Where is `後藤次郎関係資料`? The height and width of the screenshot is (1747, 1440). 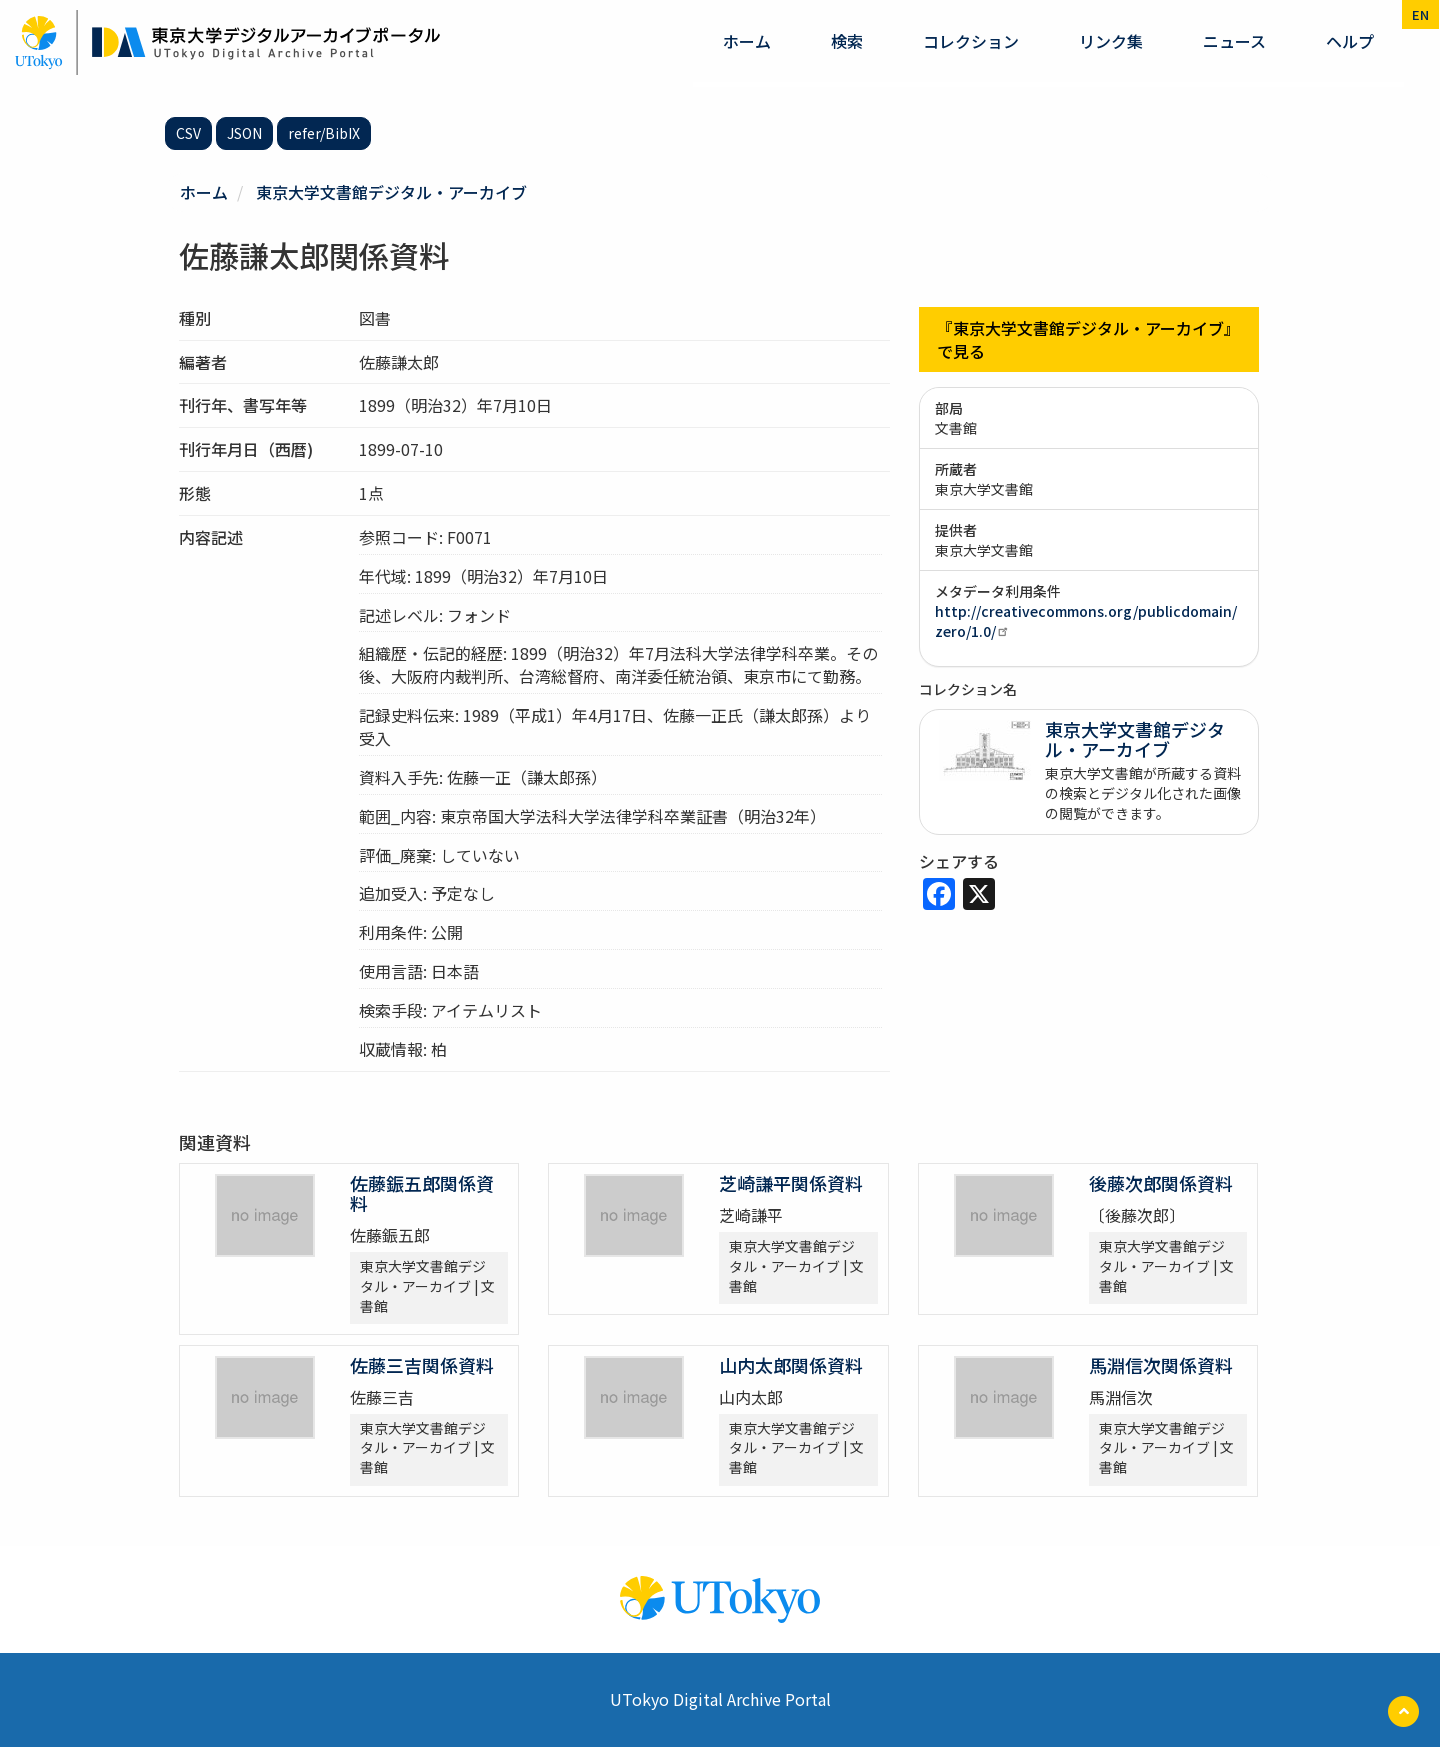 後藤次郎関係資料 is located at coordinates (1161, 1183).